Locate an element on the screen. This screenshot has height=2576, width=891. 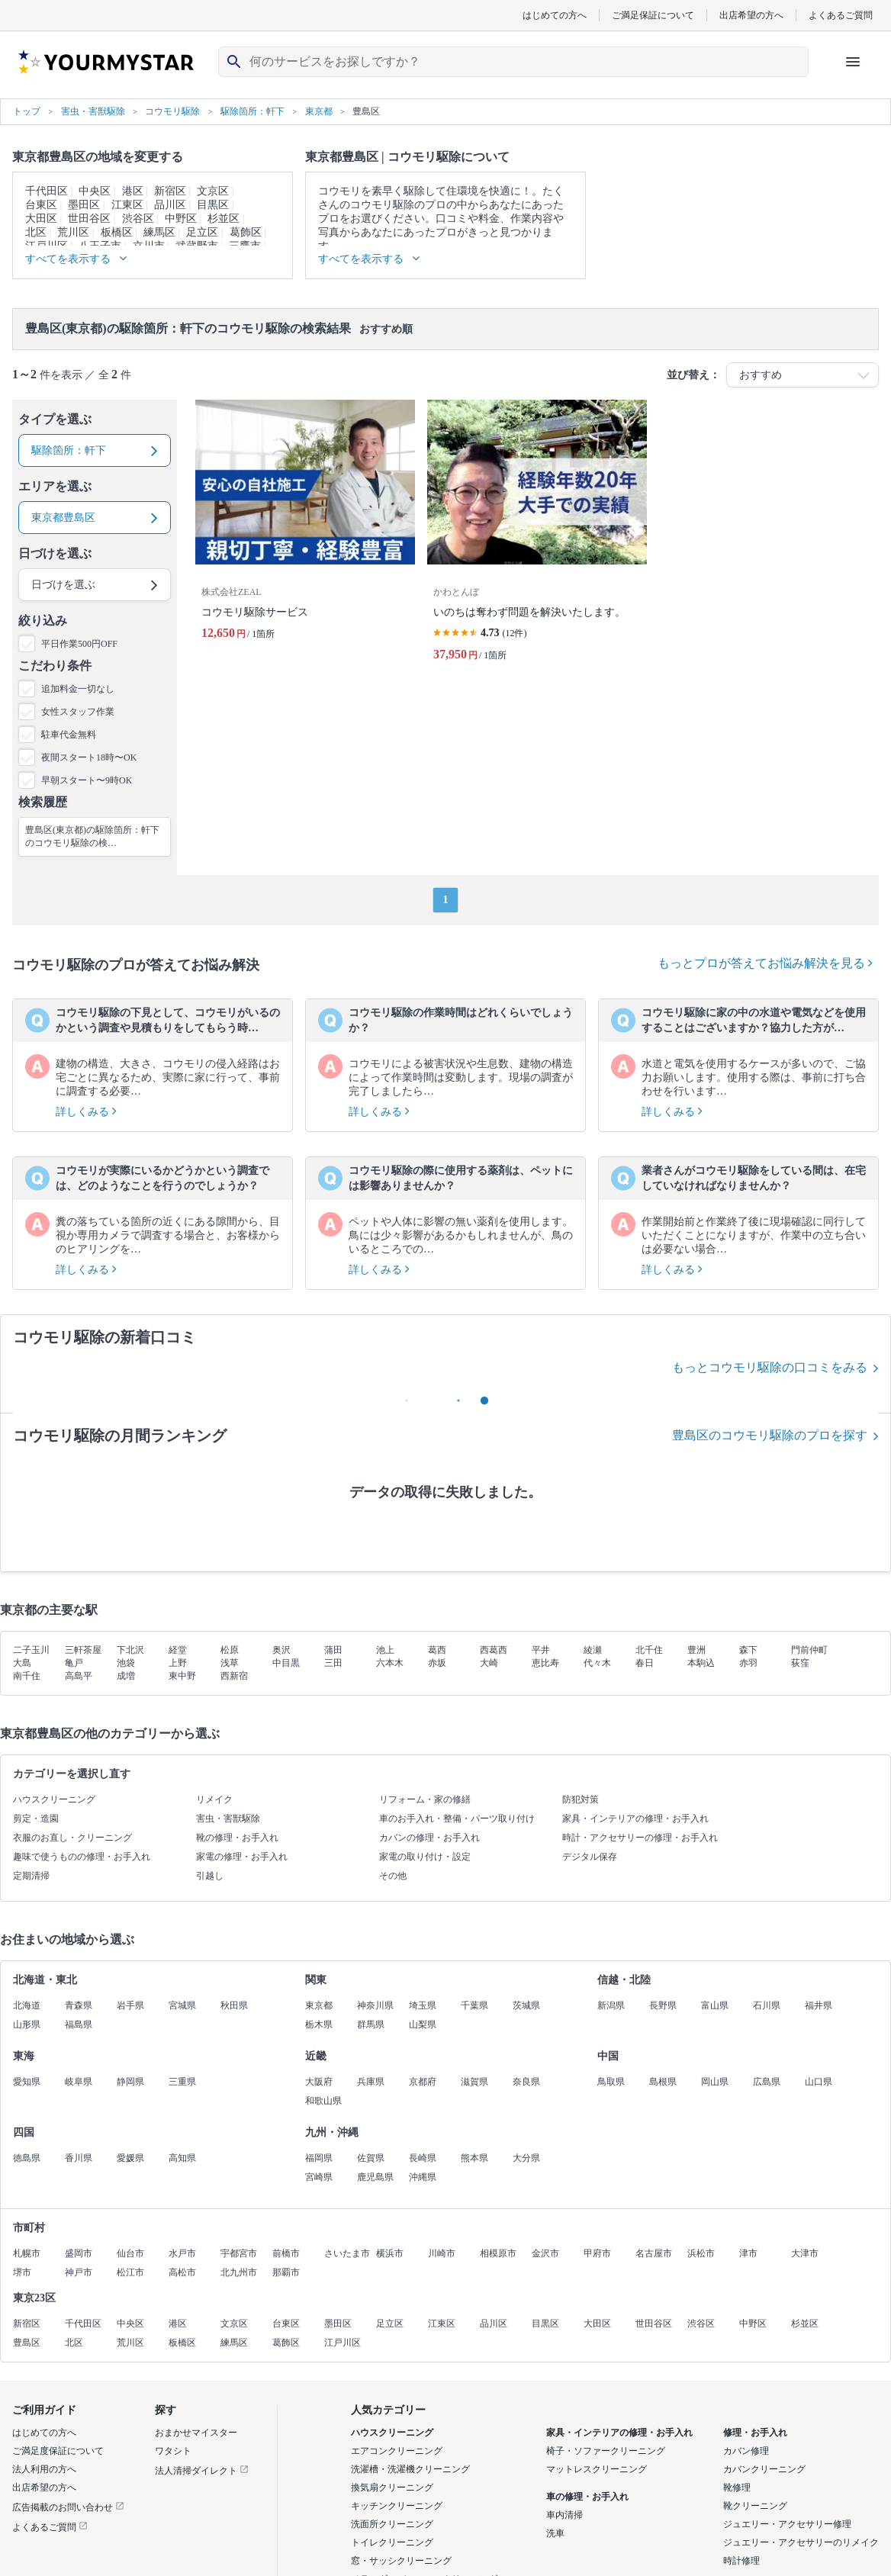
石川県 is located at coordinates (766, 2005).